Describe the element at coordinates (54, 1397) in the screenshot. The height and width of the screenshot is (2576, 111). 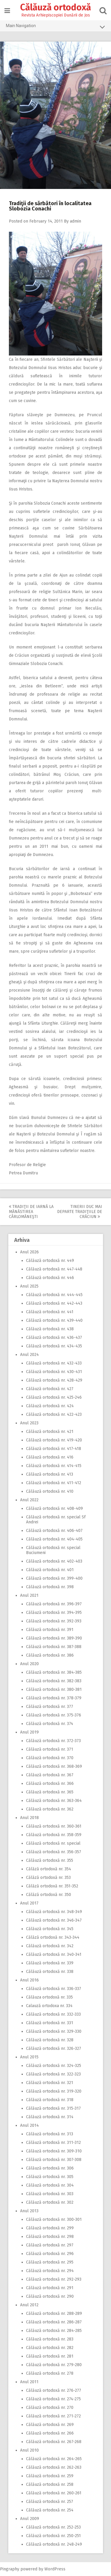
I see `Călăuză ortodoxă nr. 425-246` at that location.